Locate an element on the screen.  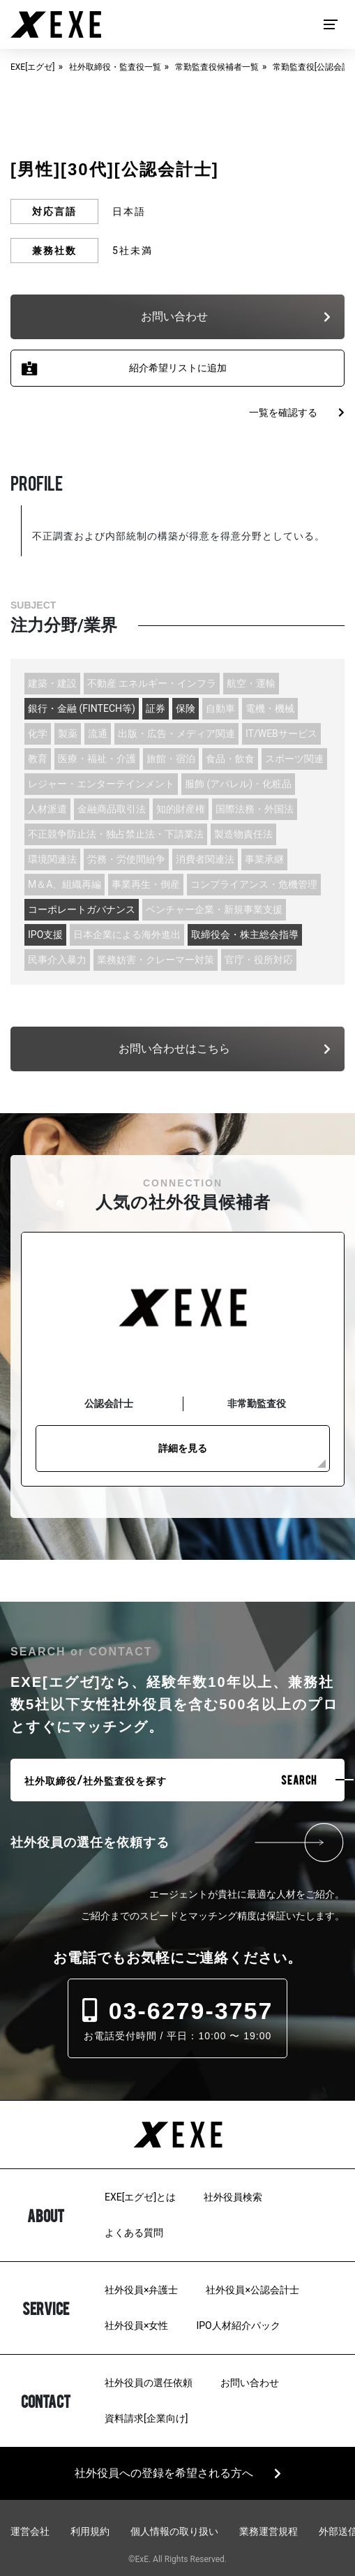
業務運営規程 is located at coordinates (268, 2531).